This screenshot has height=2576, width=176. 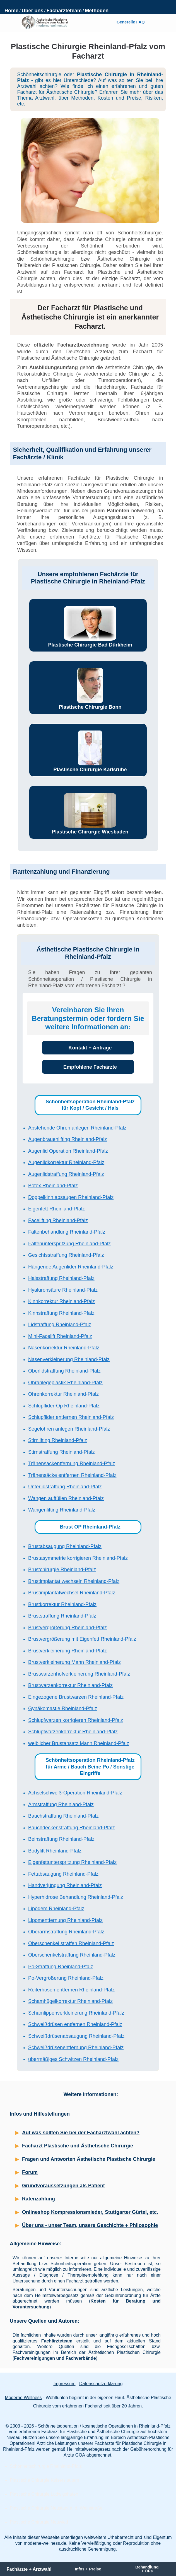 What do you see at coordinates (78, 1743) in the screenshot?
I see `weiblicher Brustansatz Mann Rheinland-Pfalz` at bounding box center [78, 1743].